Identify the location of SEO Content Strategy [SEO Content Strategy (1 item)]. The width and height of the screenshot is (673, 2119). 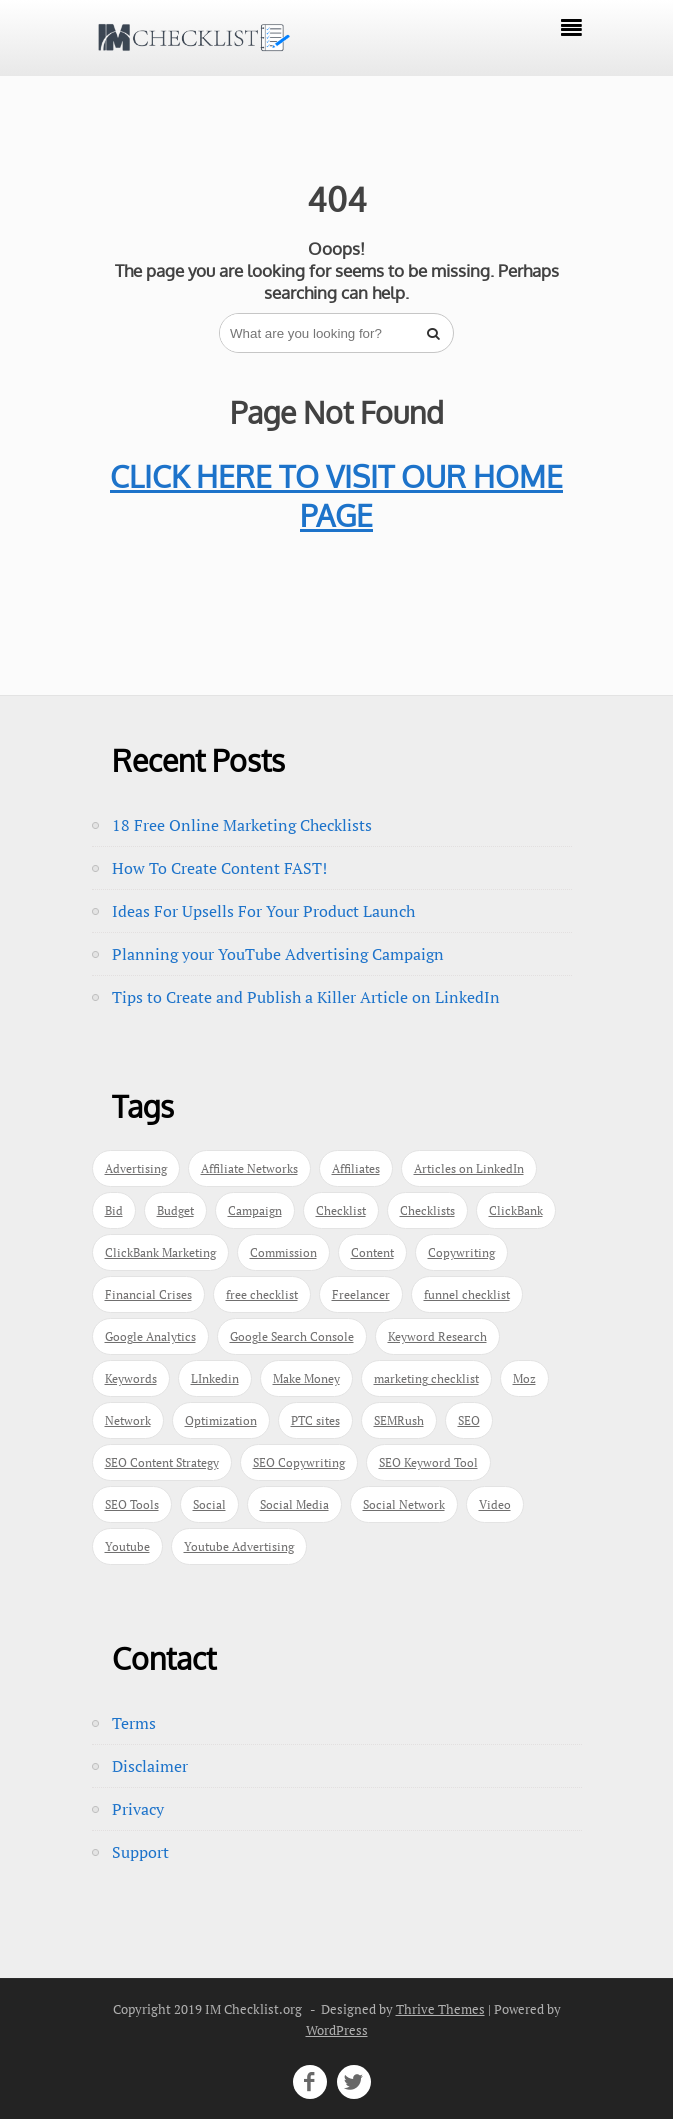
(162, 1462).